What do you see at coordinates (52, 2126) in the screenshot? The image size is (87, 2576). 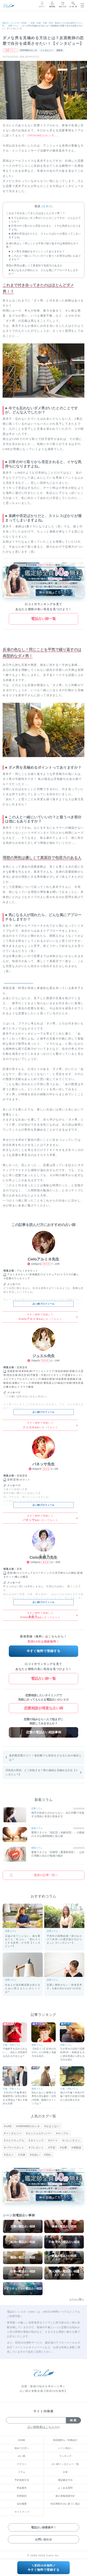 I see `おまじない [おまじない (9個の項目)]` at bounding box center [52, 2126].